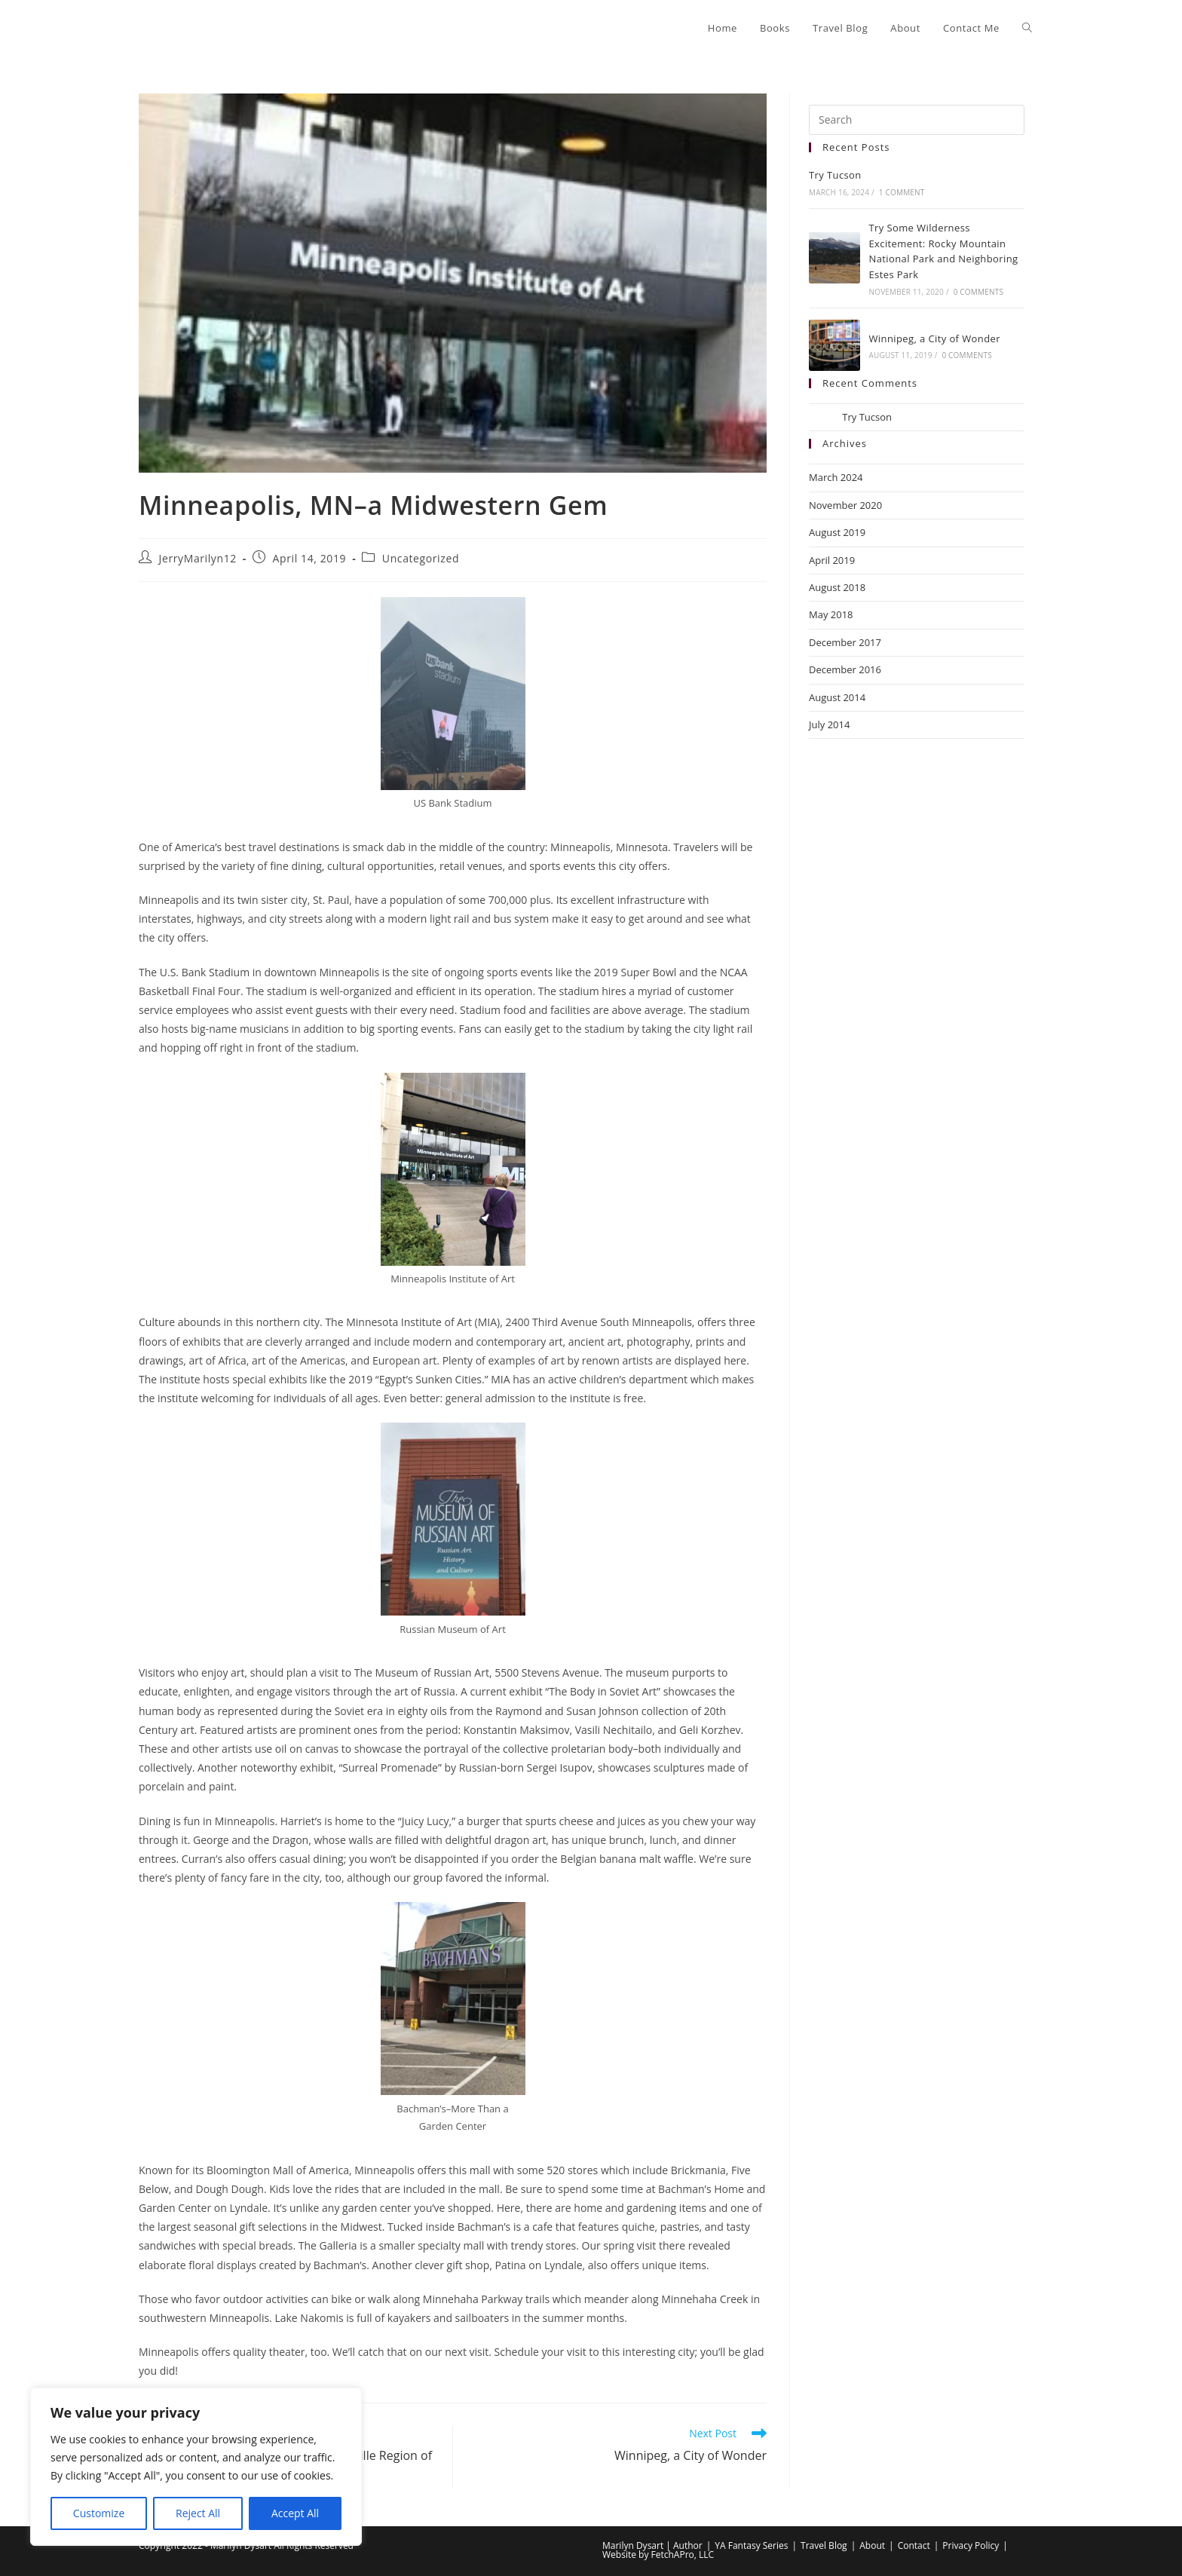  I want to click on December 2017, so click(845, 642).